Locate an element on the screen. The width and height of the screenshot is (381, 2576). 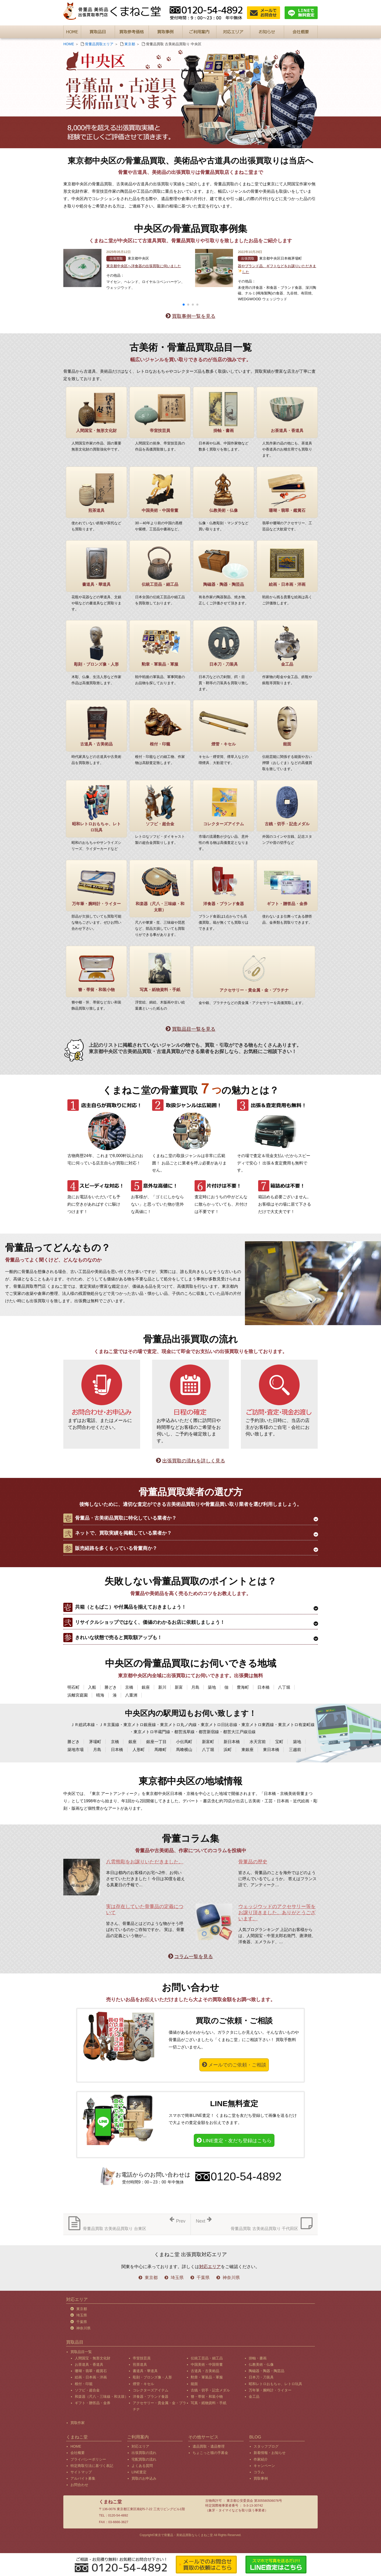
コラム一覧を見る is located at coordinates (193, 1956).